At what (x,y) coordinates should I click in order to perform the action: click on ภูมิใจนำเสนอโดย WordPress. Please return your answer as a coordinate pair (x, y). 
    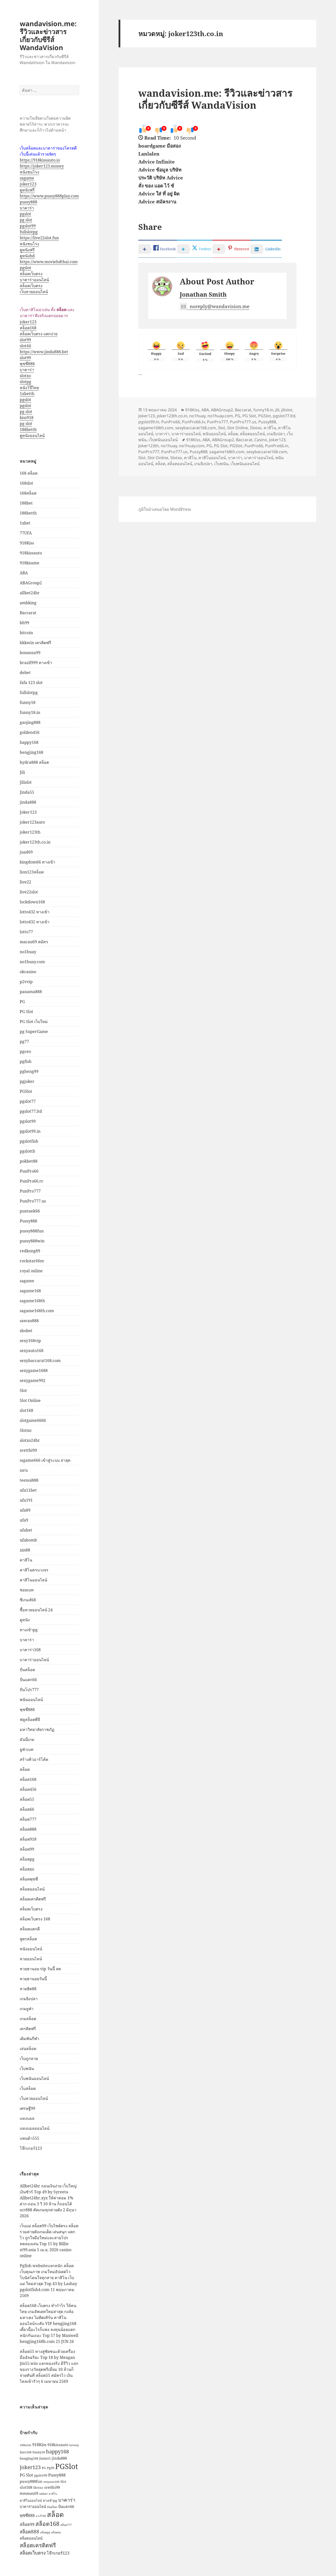
    Looking at the image, I should click on (164, 510).